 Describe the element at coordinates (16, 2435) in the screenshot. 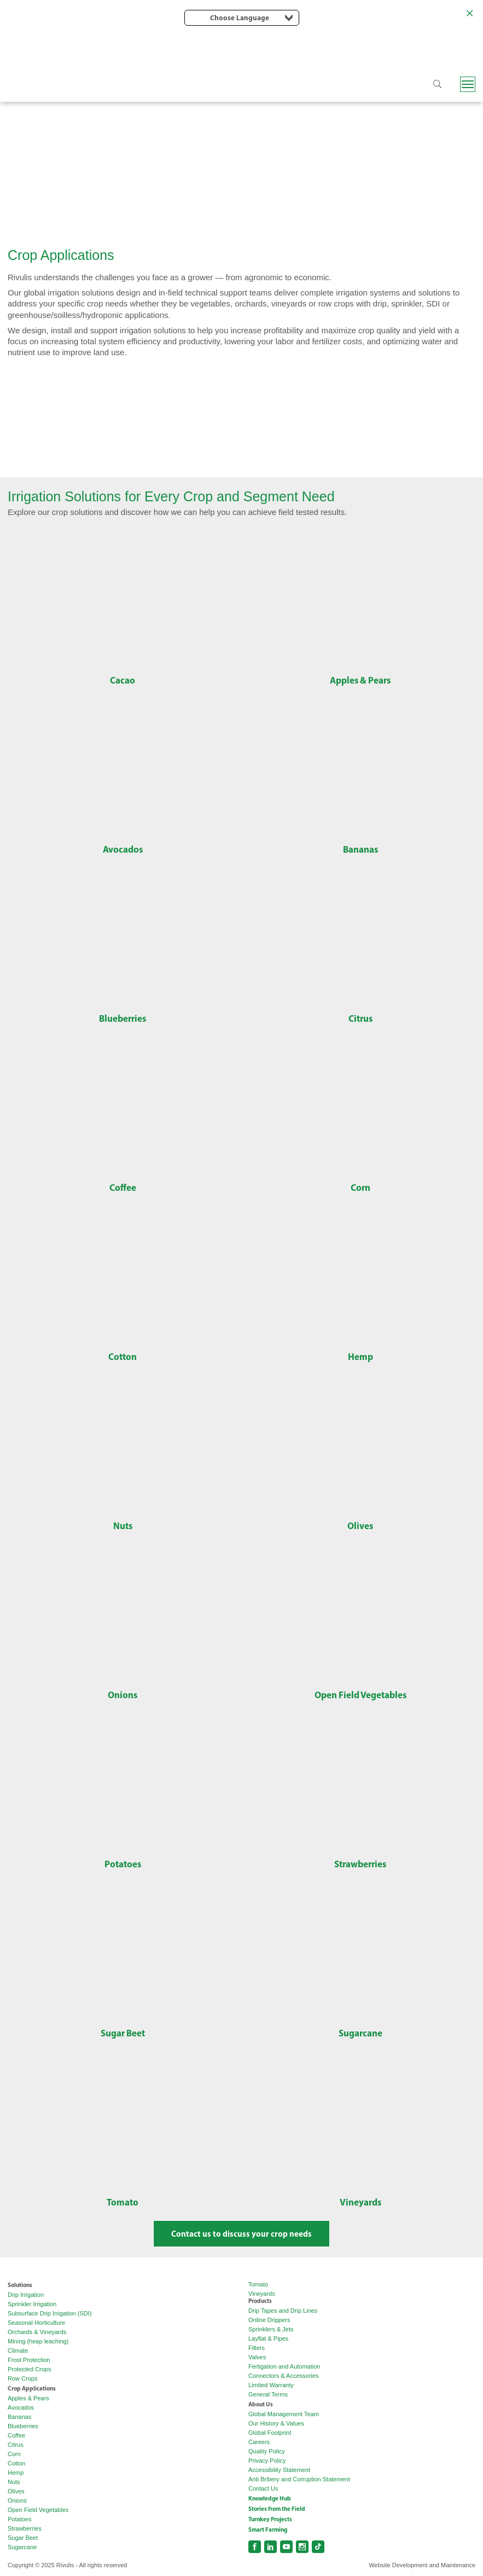

I see `Coffee` at that location.